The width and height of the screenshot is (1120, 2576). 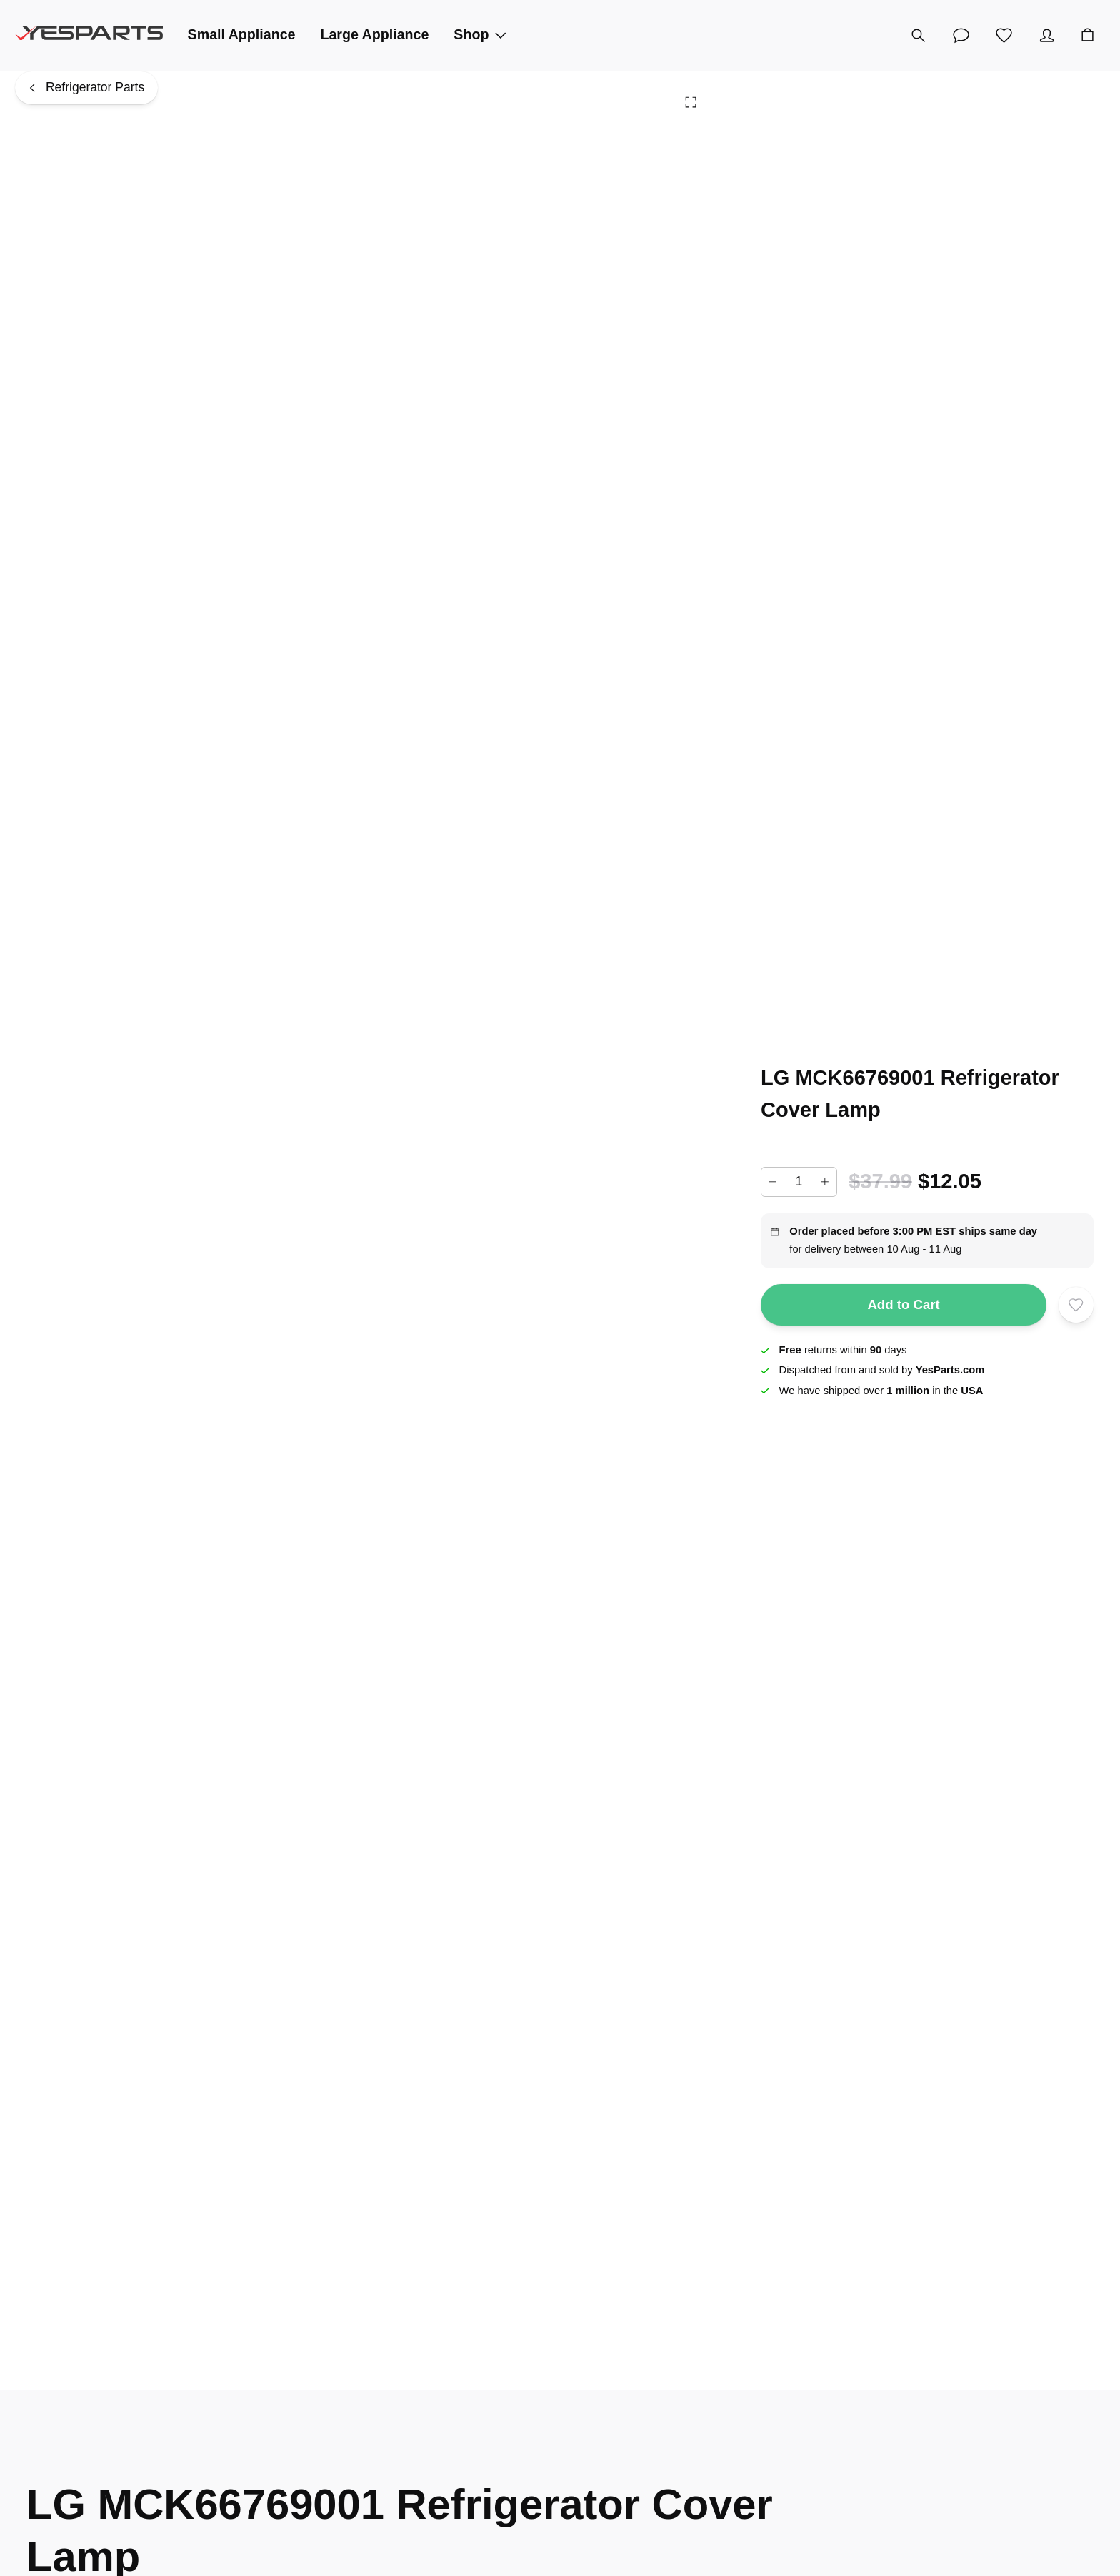 What do you see at coordinates (773, 1182) in the screenshot?
I see `[Decrease]` at bounding box center [773, 1182].